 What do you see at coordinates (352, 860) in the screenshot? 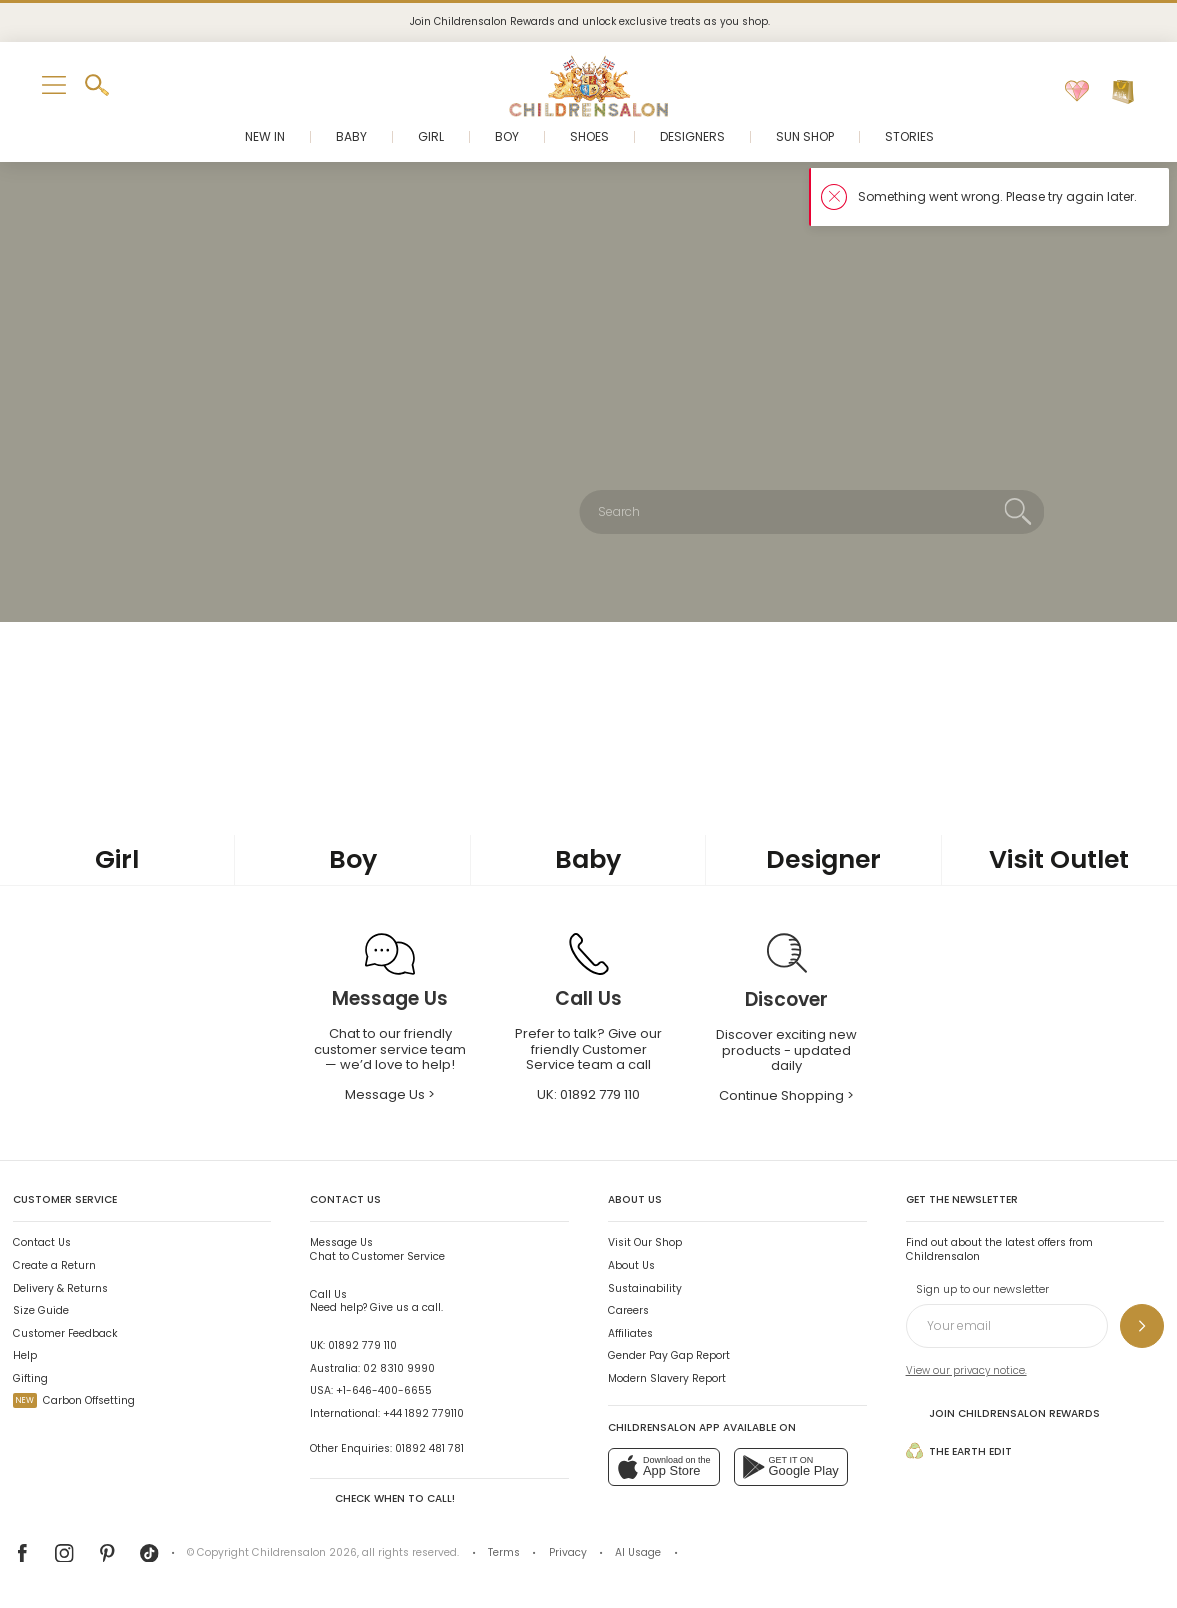
I see `[Boy]` at bounding box center [352, 860].